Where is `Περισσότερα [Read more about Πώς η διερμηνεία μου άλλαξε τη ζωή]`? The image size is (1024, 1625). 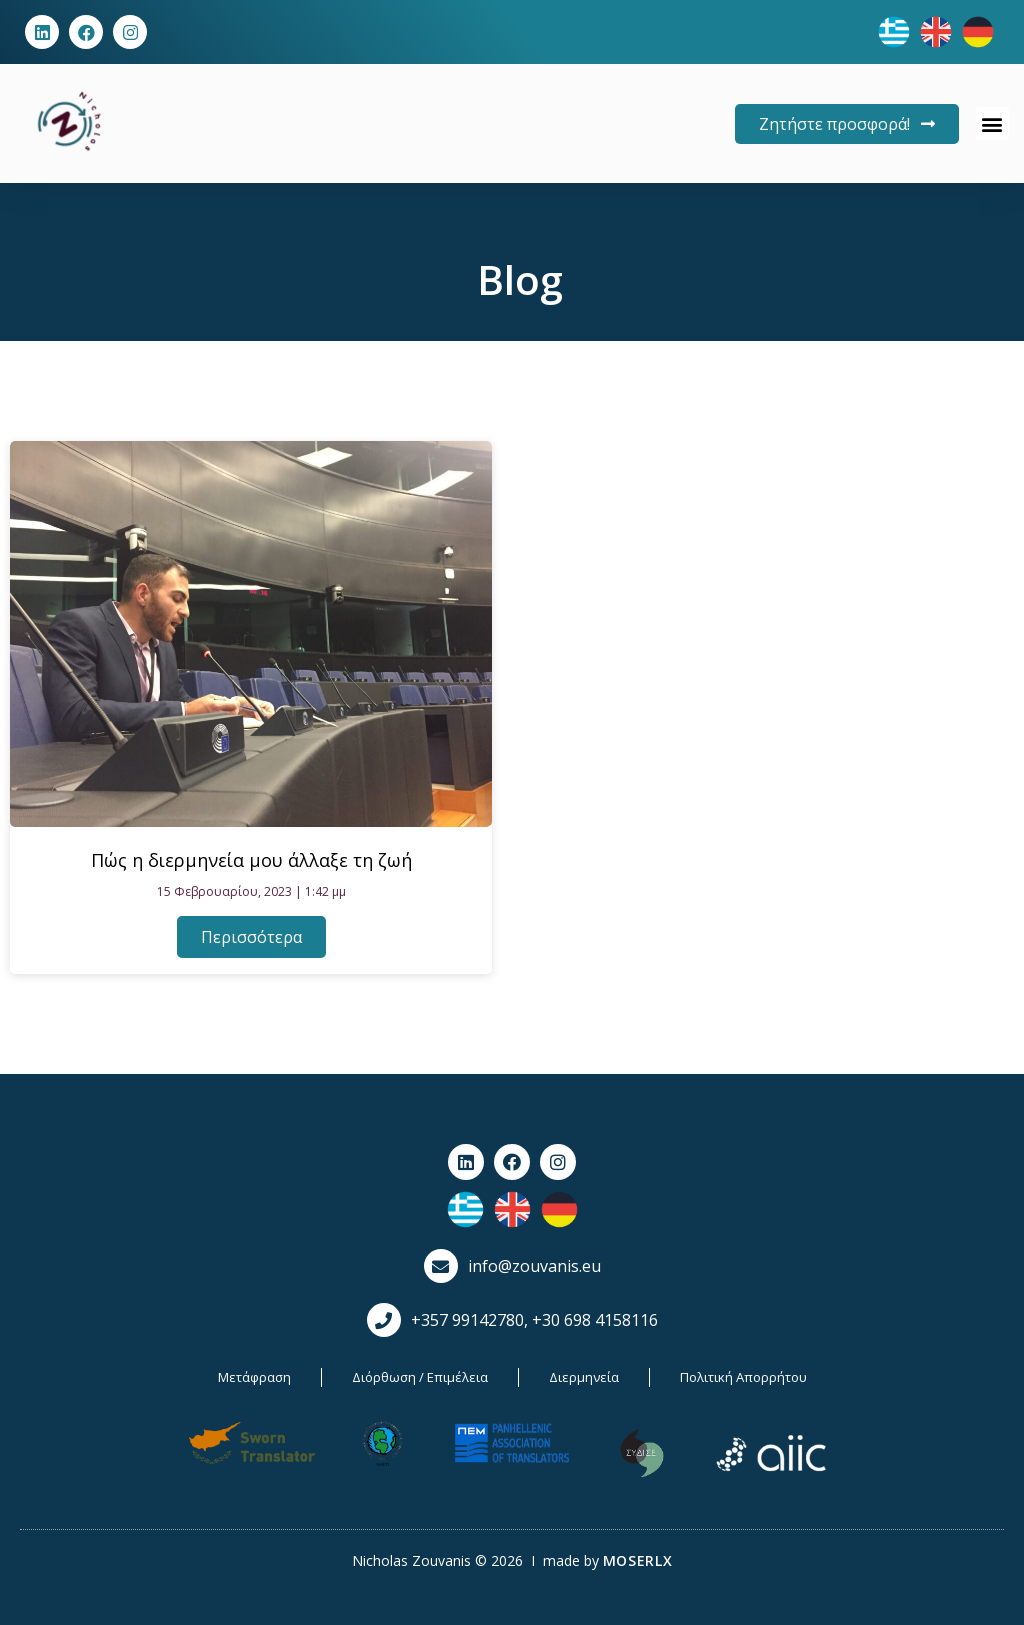 Περισσότερα [Read more about Πώς η διερμηνεία μου άλλαξε τη ζωή] is located at coordinates (251, 937).